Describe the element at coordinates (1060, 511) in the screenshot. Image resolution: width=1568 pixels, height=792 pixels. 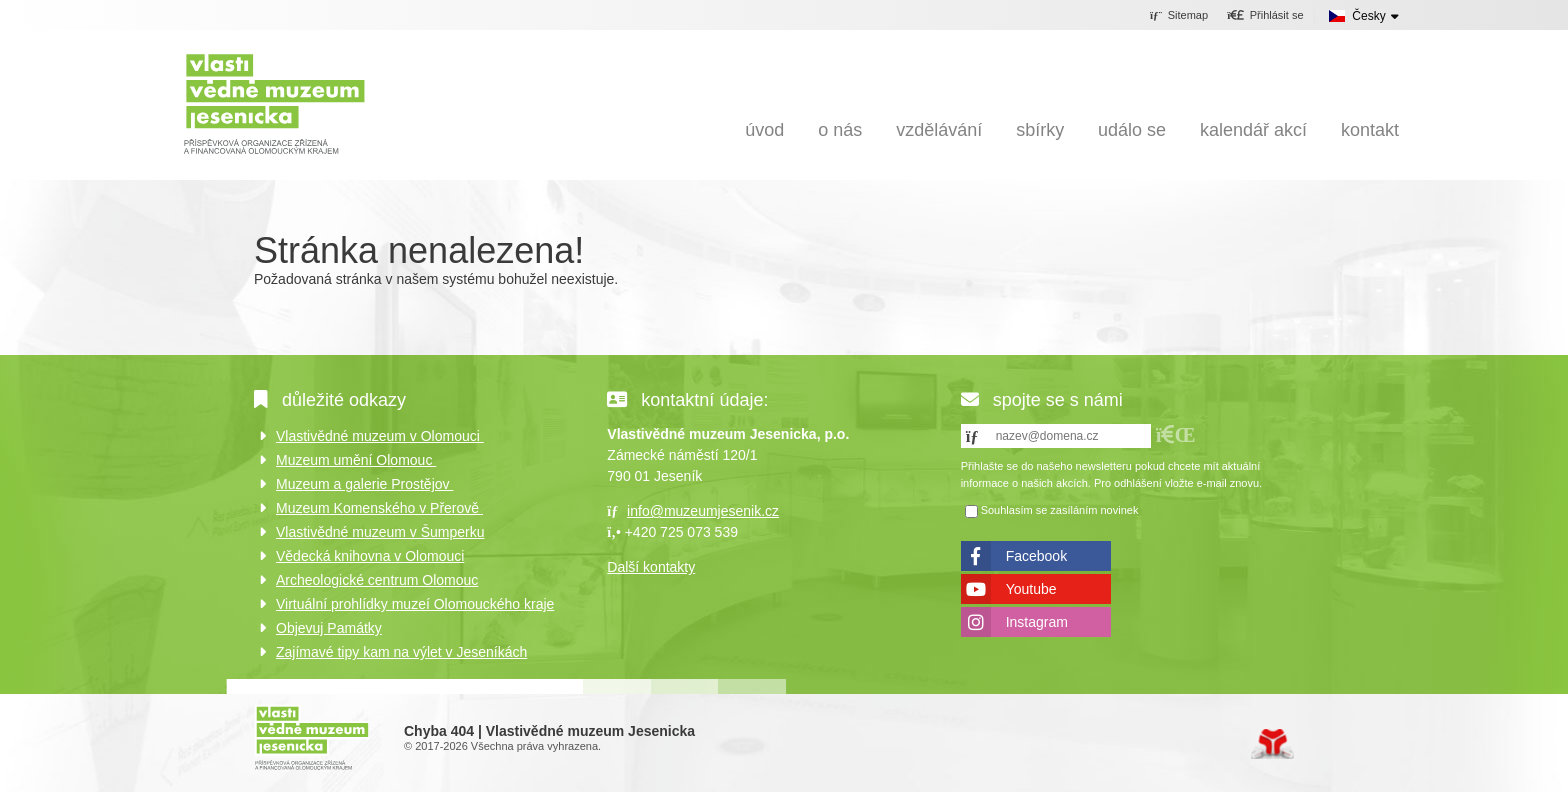
I see `Souhlasím se zasíláním novinek` at that location.